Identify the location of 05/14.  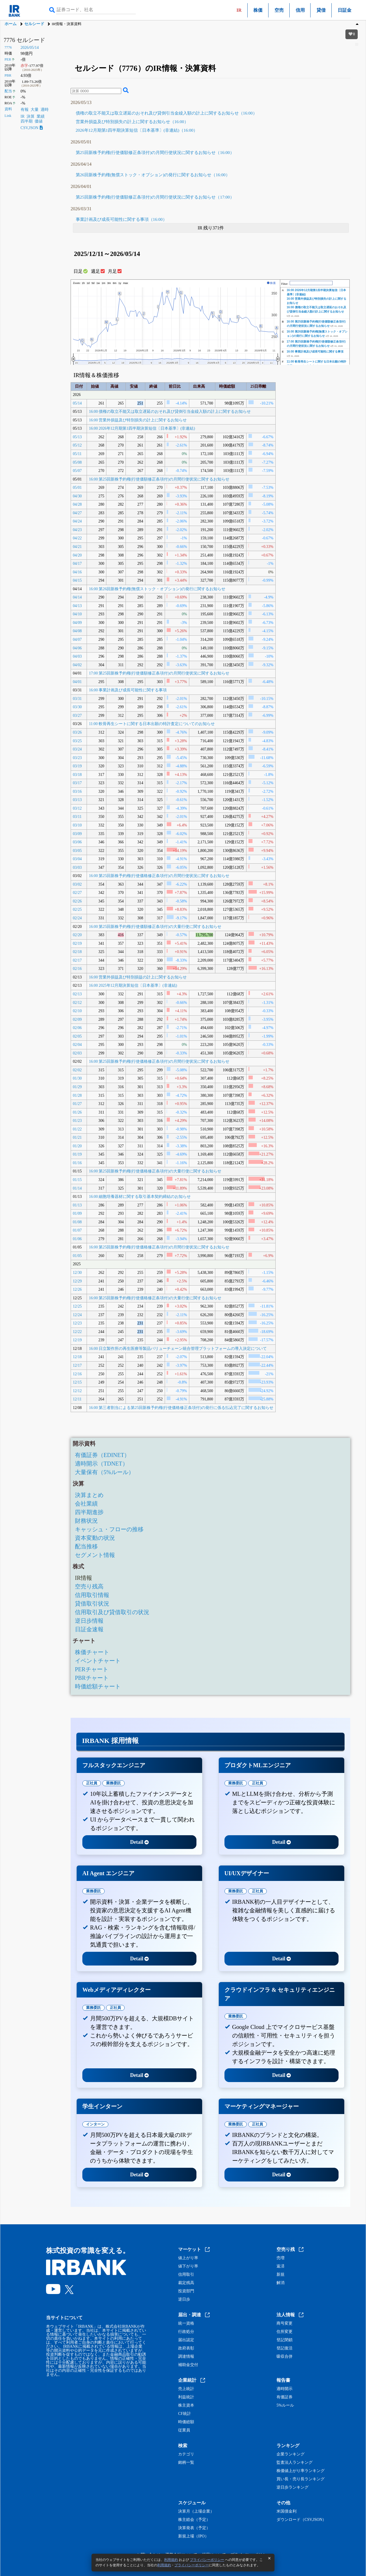
(77, 403).